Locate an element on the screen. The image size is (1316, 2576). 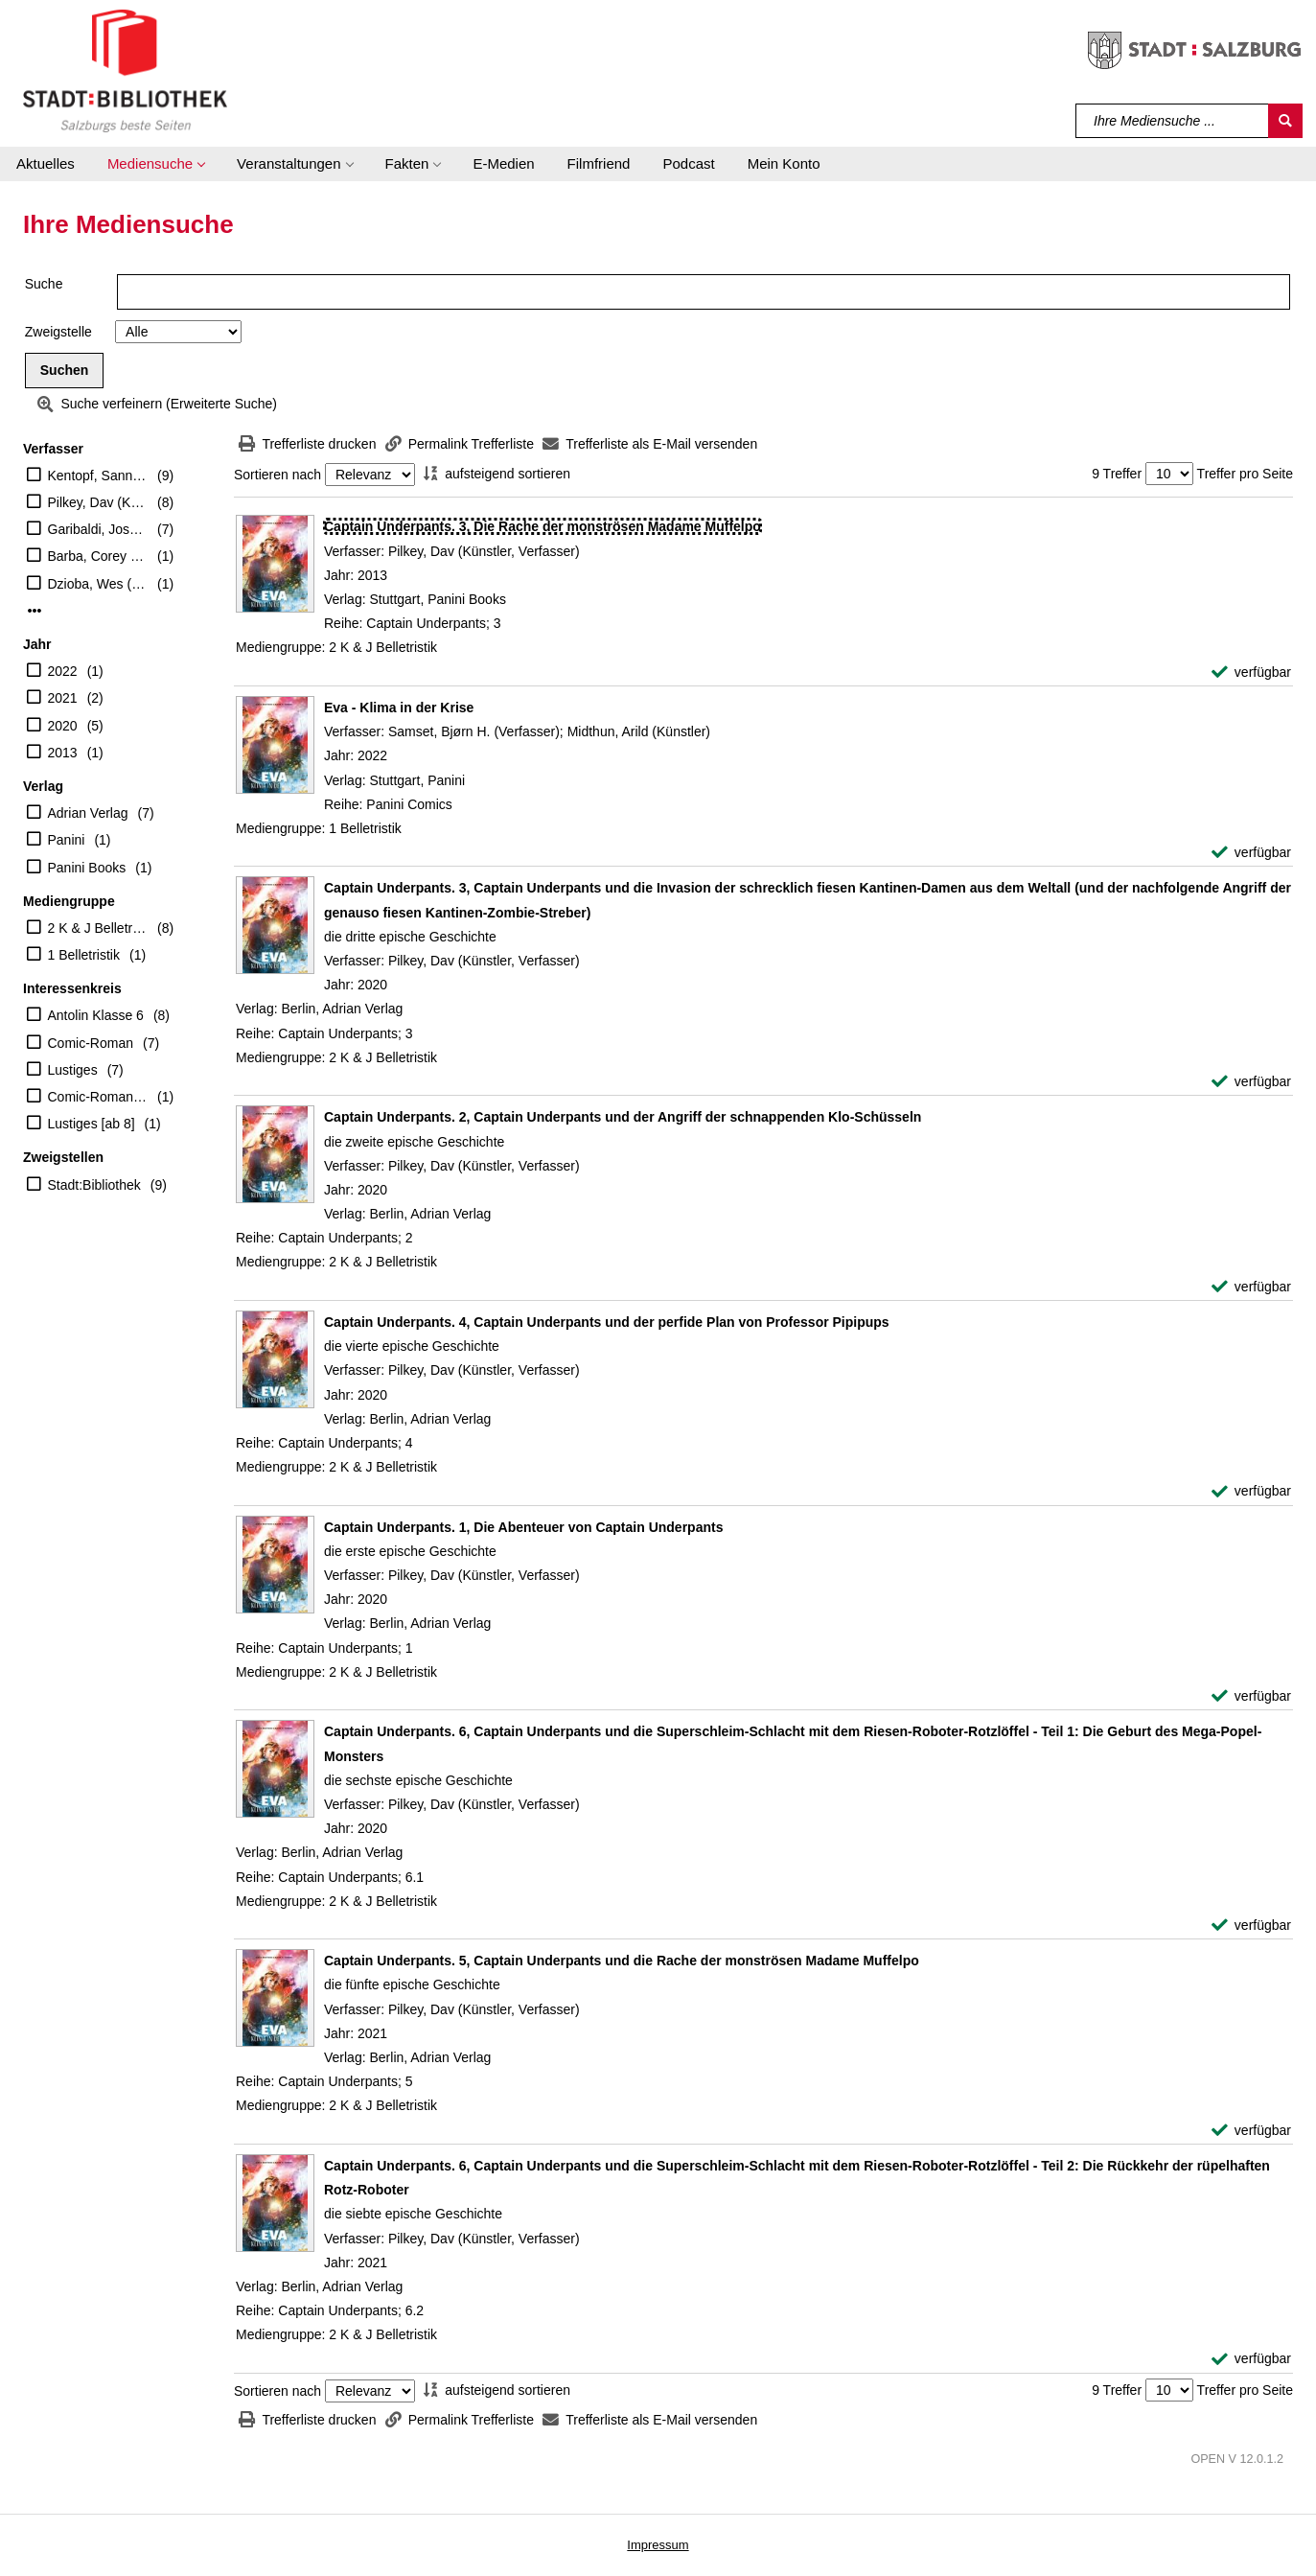
[Stadt:Bibliothek Salzburg] is located at coordinates (125, 70).